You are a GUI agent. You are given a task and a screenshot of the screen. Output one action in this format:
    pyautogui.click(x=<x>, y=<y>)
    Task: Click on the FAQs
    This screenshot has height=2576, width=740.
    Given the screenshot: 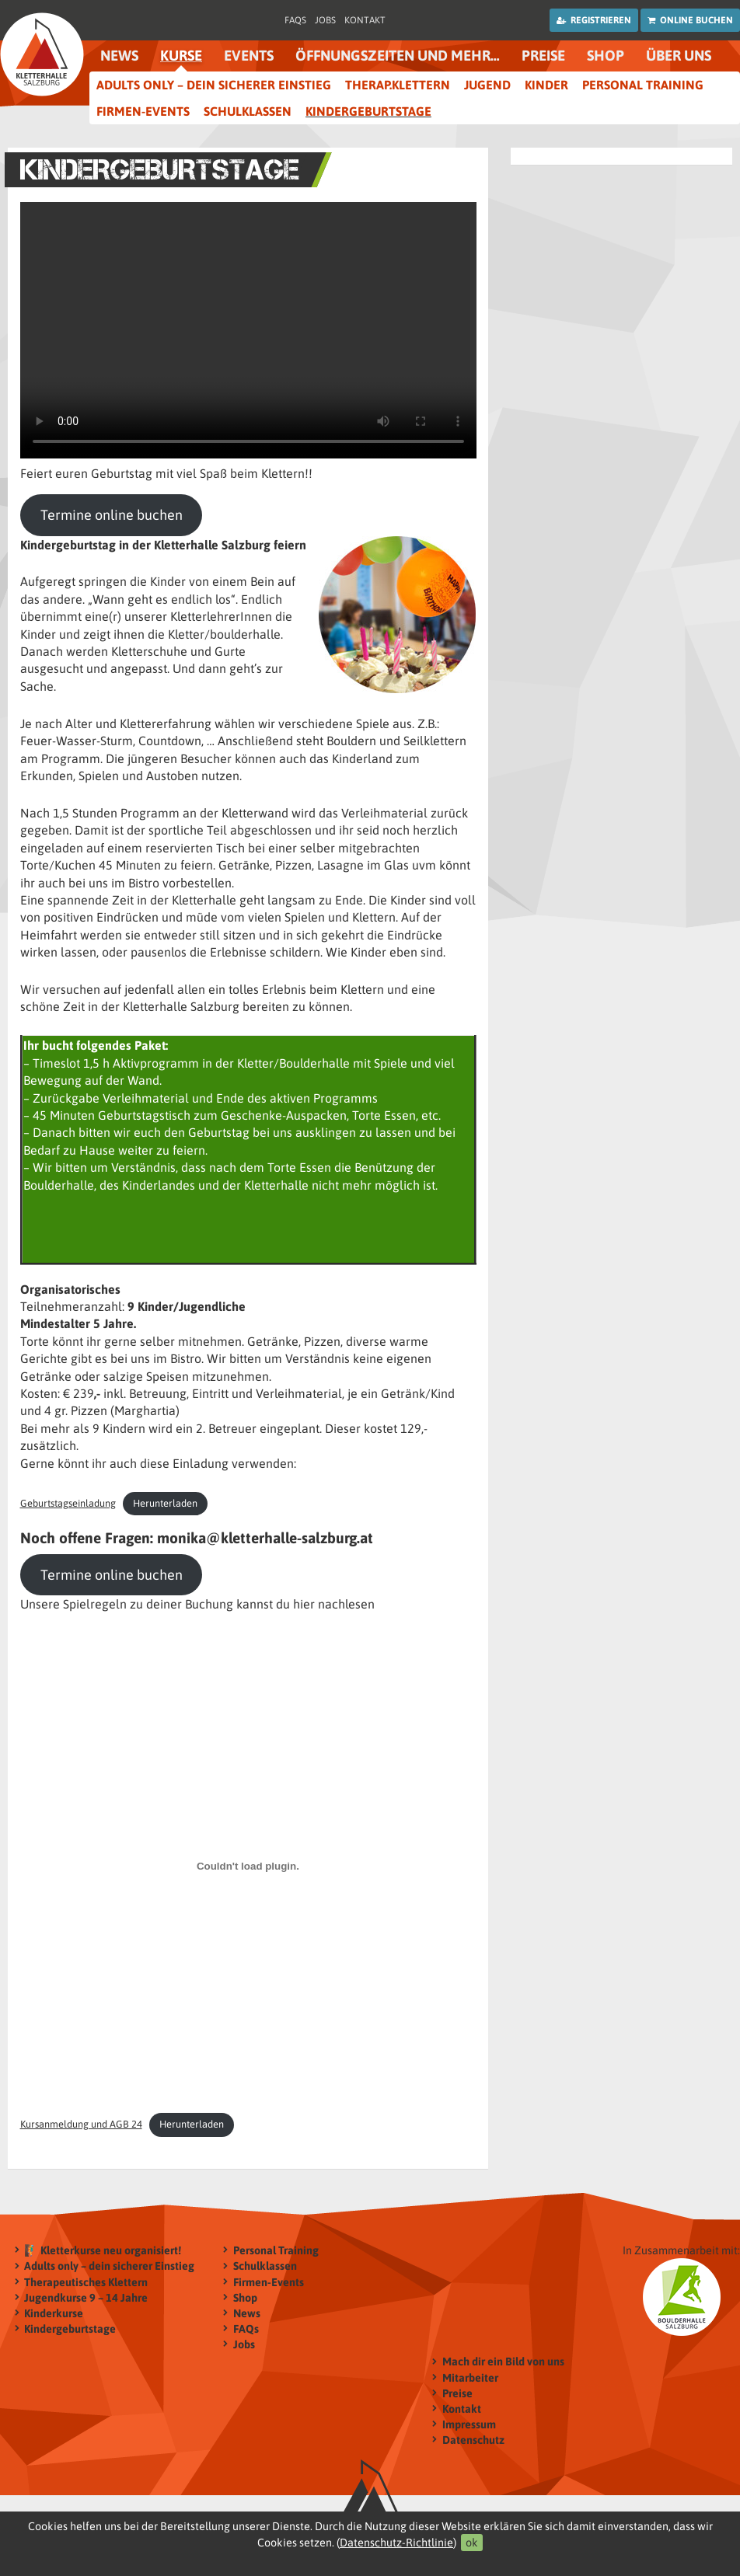 What is the action you would take?
    pyautogui.click(x=295, y=20)
    